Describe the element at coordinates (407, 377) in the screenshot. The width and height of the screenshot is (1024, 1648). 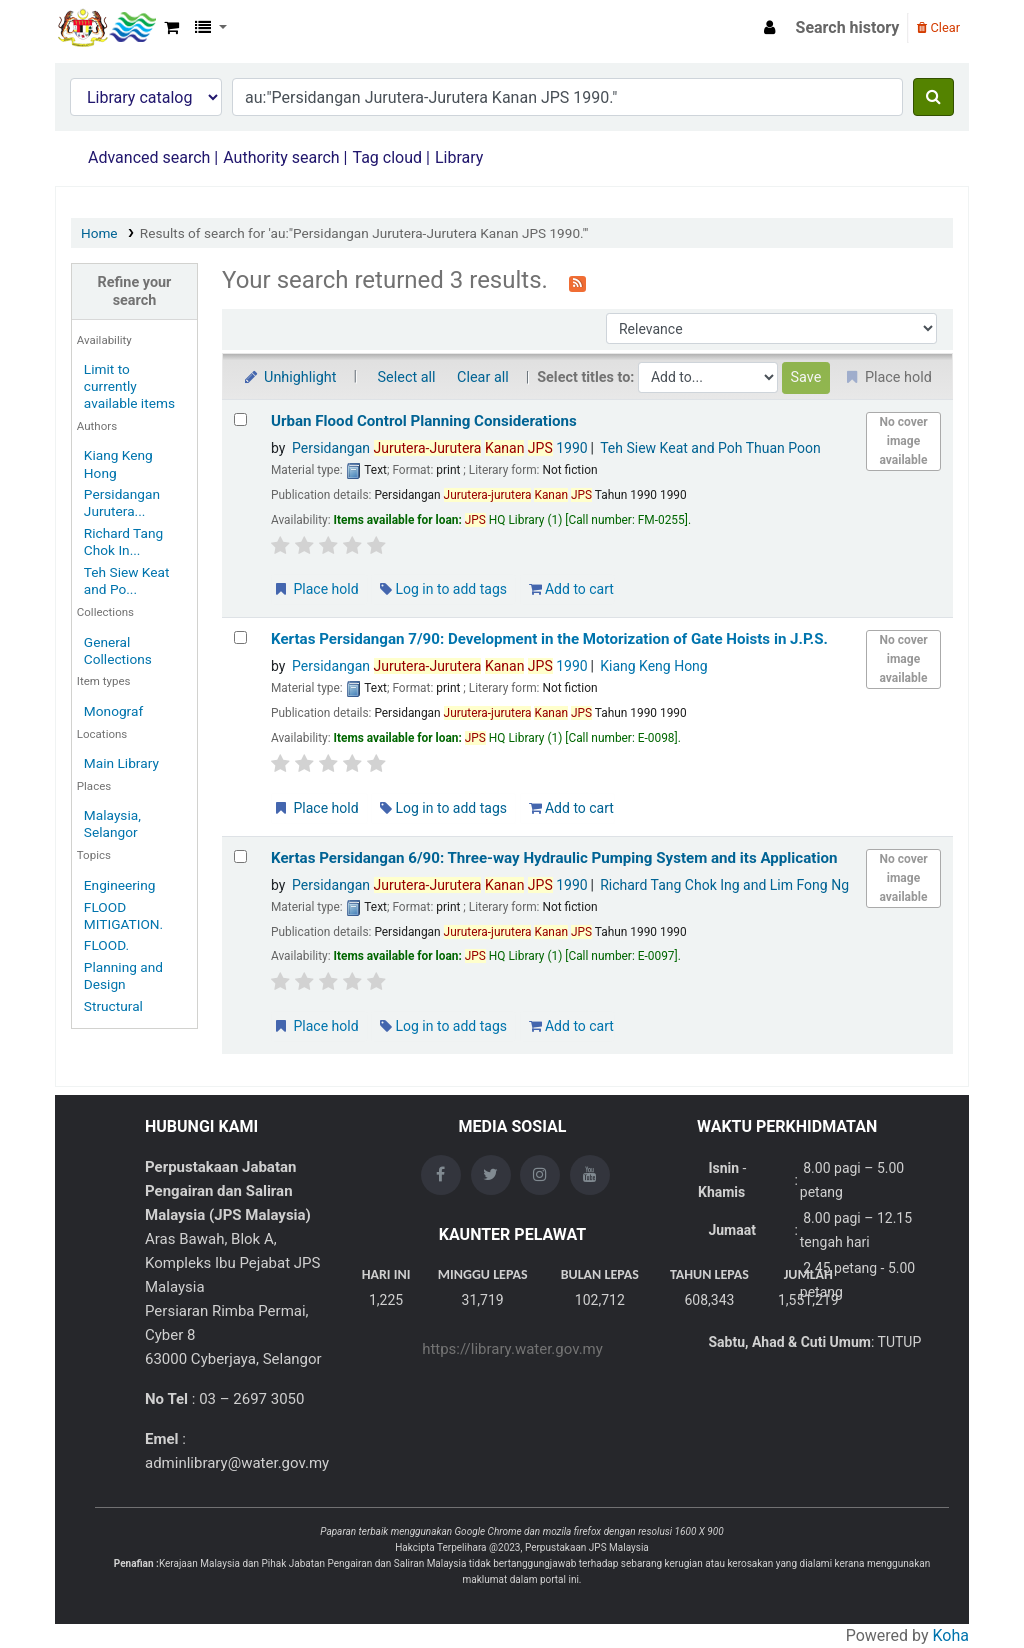
I see `Select all` at that location.